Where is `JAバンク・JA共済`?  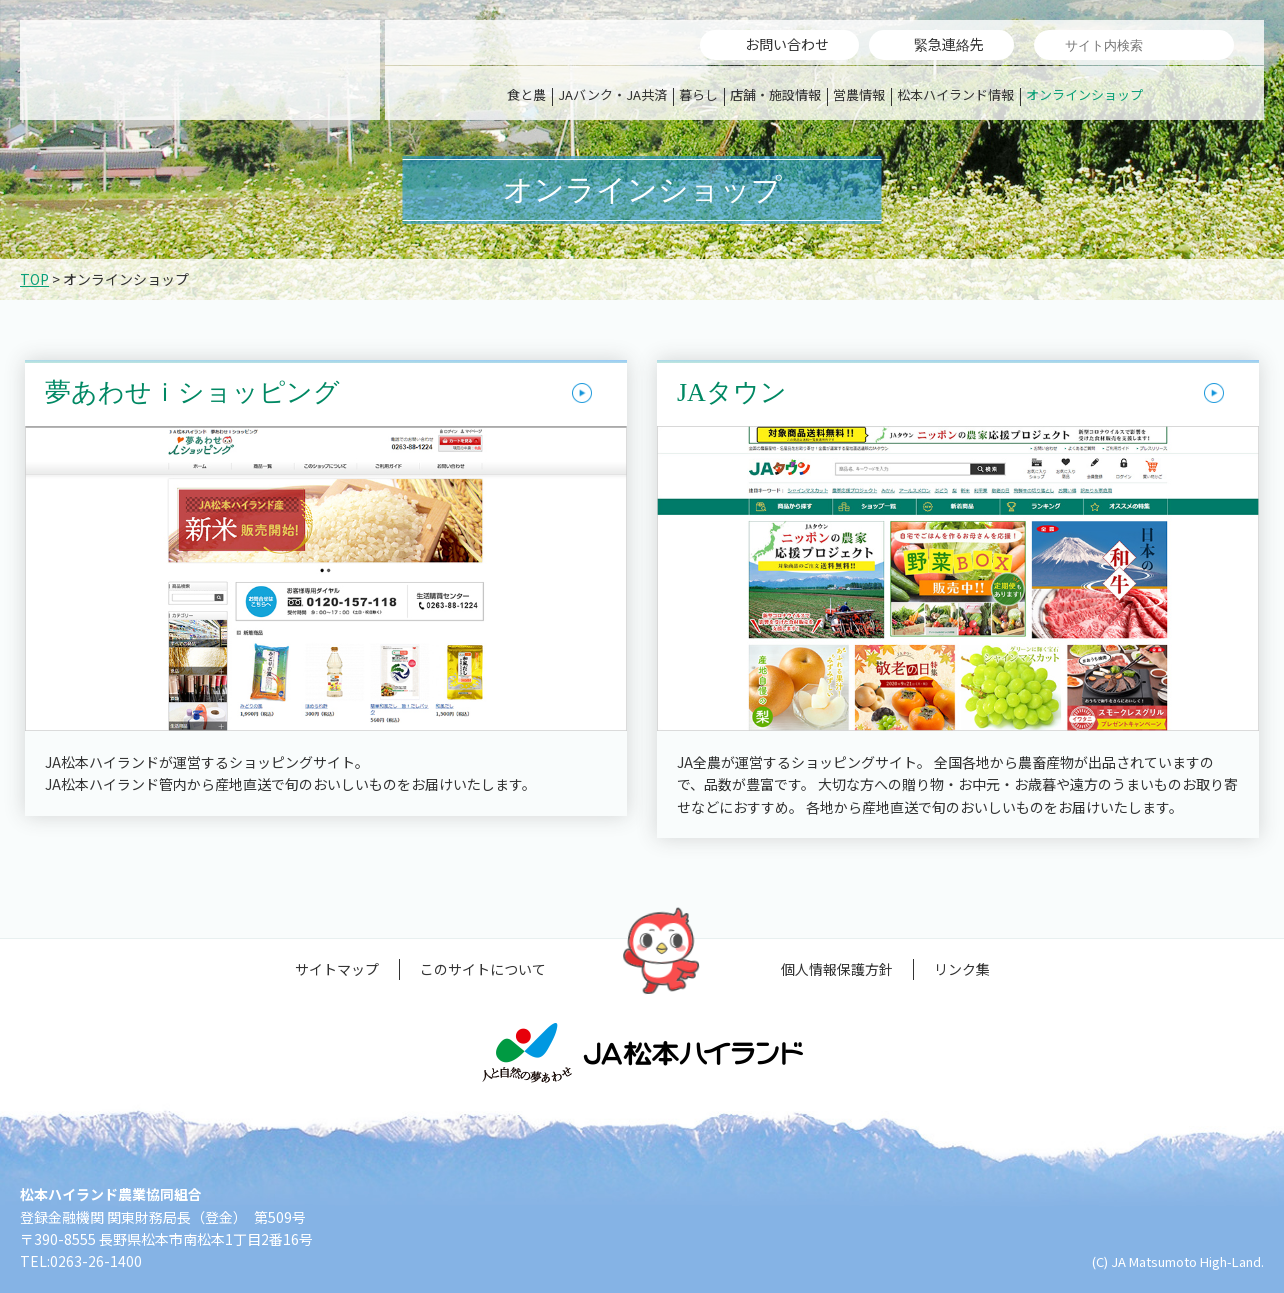 JAバンク・JA共済 is located at coordinates (612, 94).